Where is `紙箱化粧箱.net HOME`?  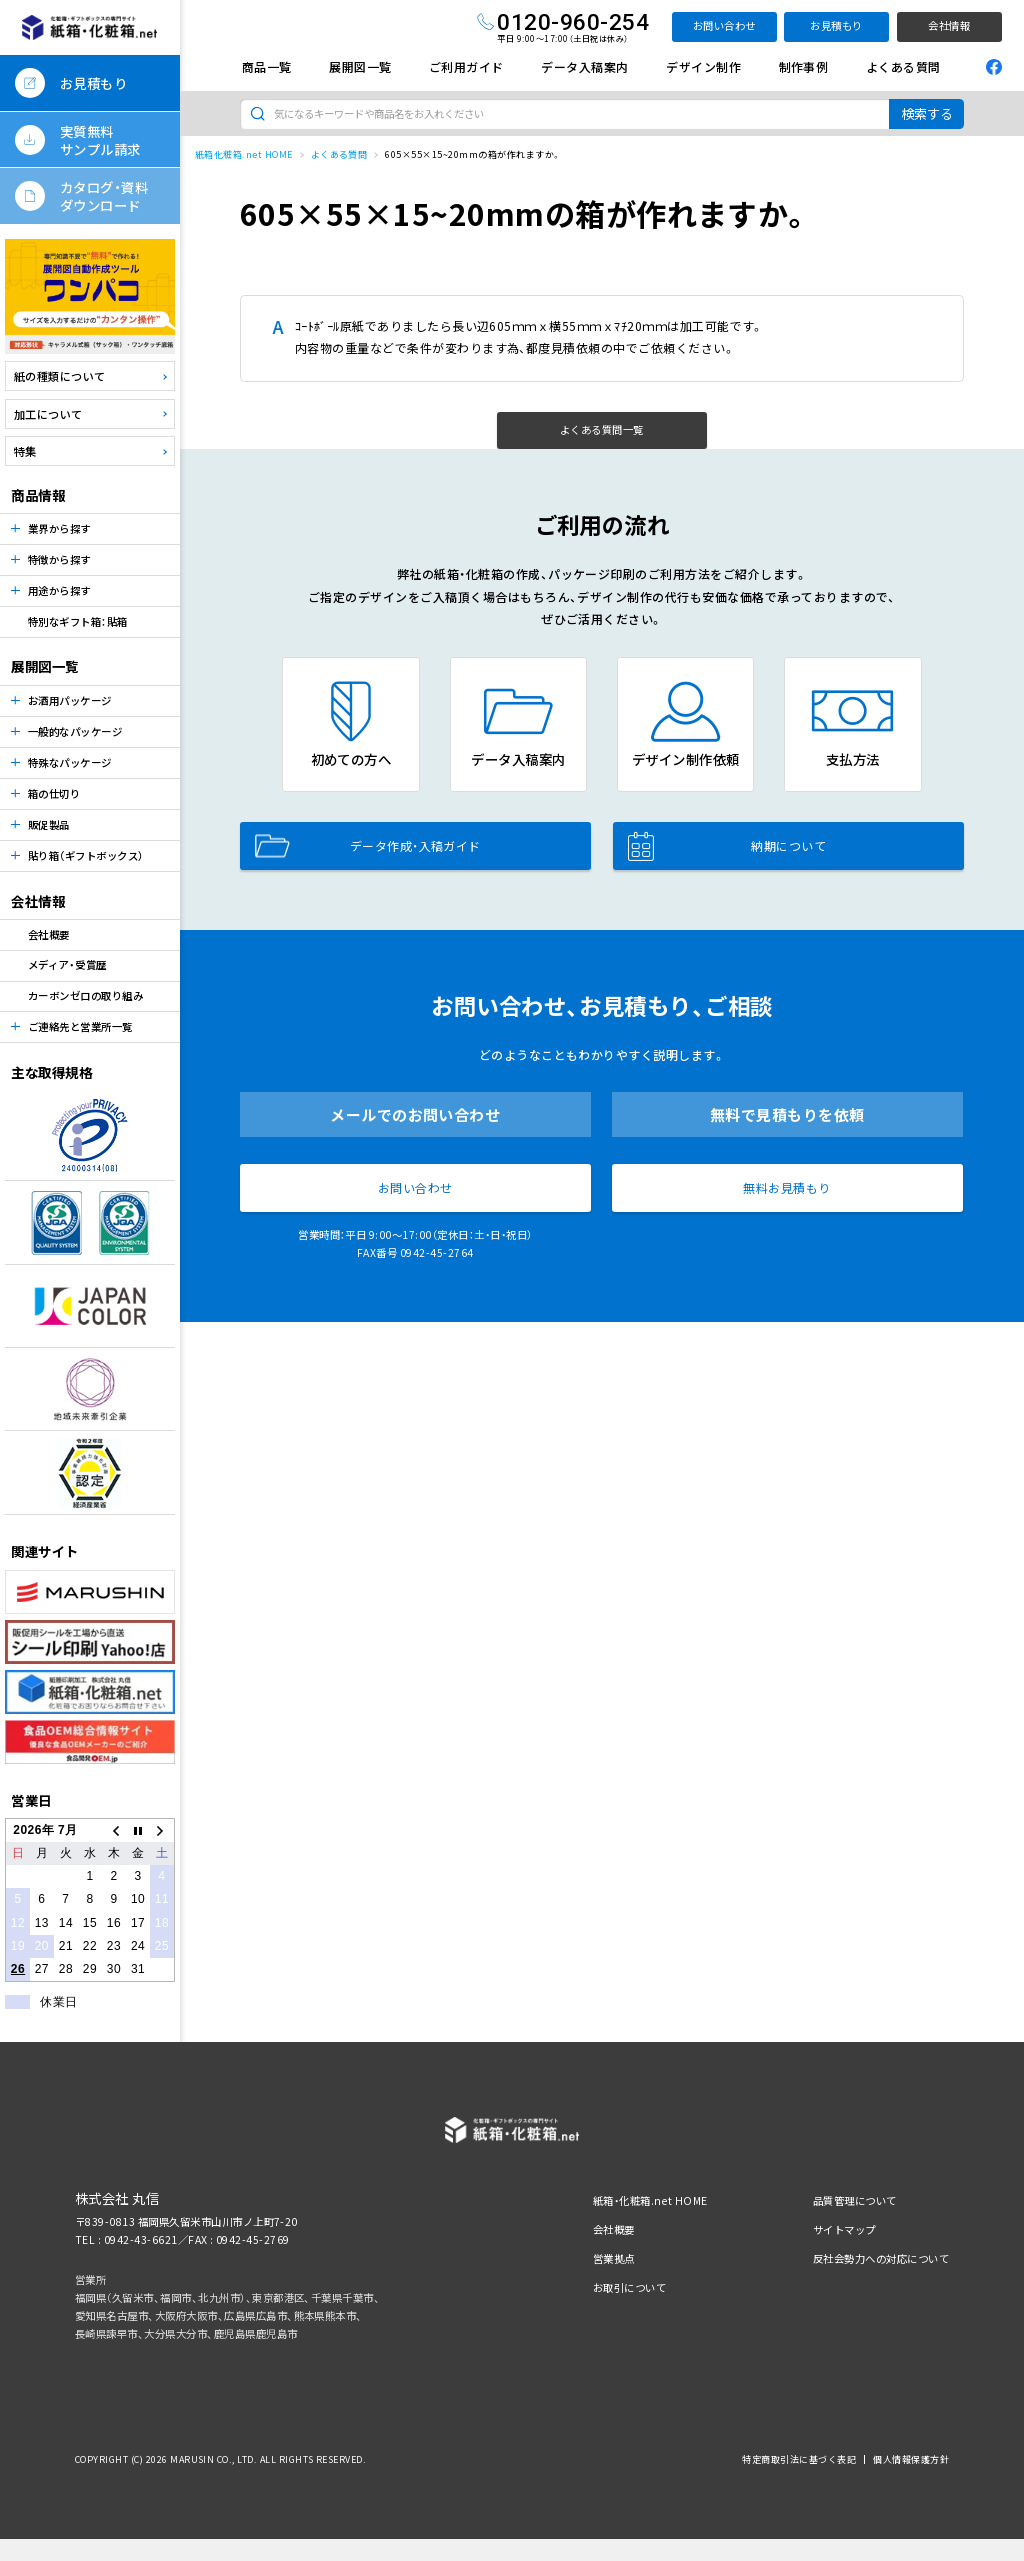
紙箱化粧箱.net HOME is located at coordinates (244, 154).